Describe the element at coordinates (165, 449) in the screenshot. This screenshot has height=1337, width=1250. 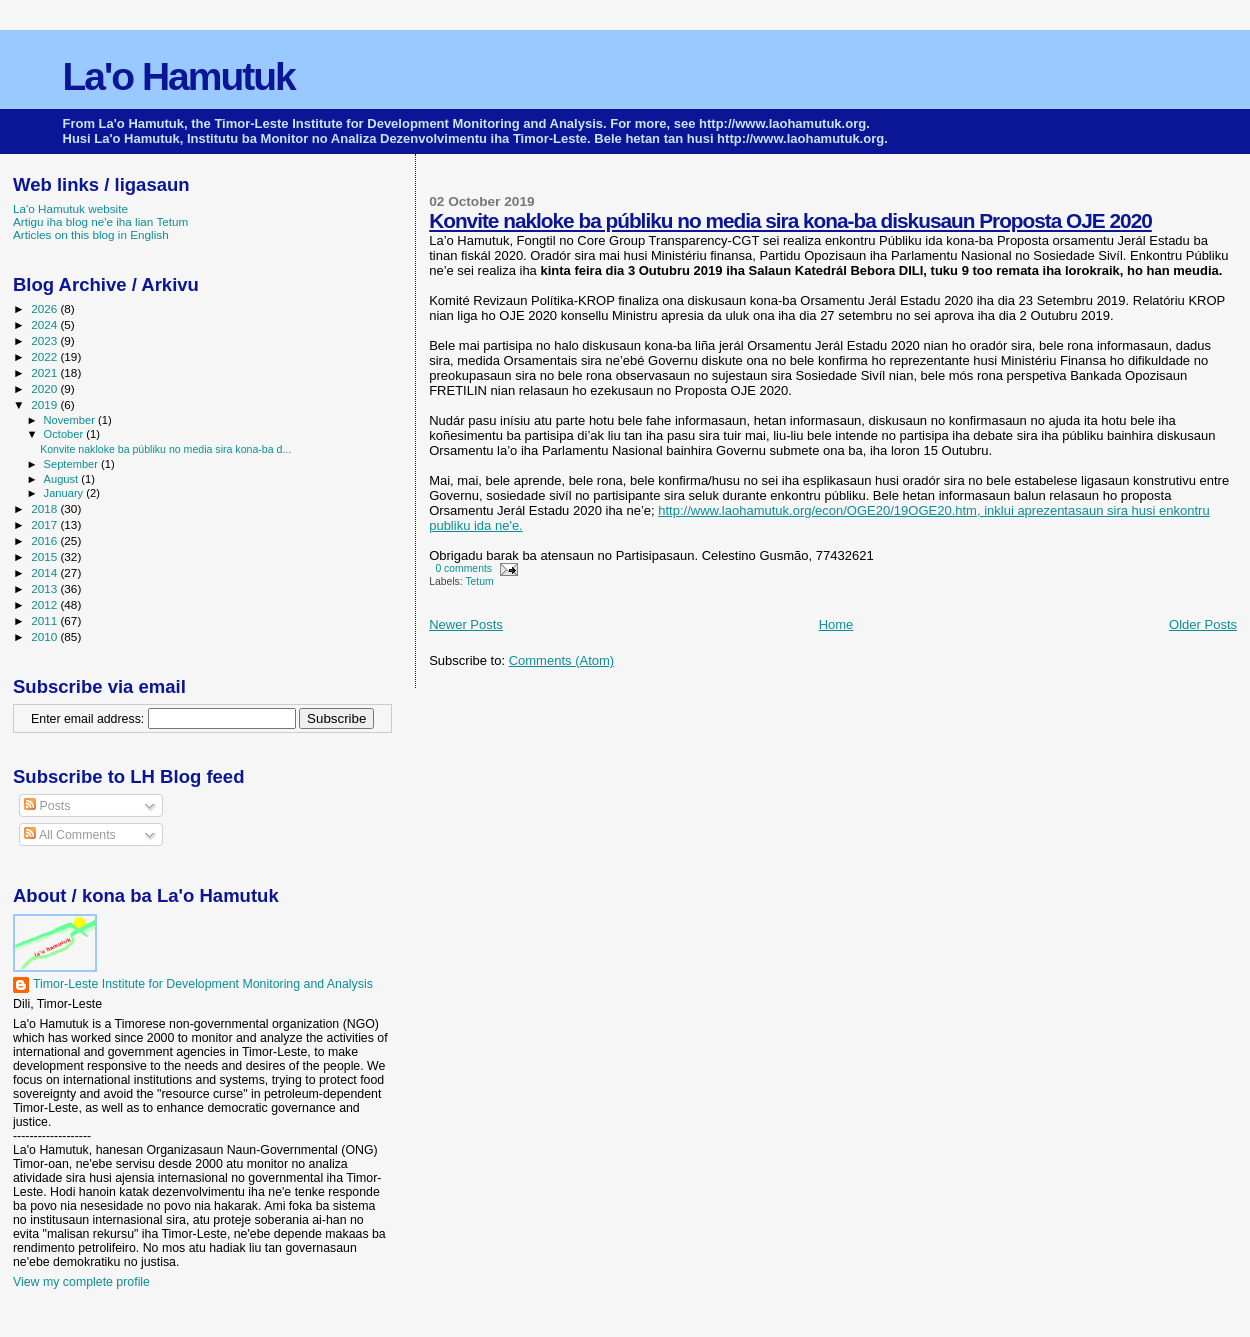
I see `Konvite nakloke ba públiku no media sira kona-ba d...` at that location.